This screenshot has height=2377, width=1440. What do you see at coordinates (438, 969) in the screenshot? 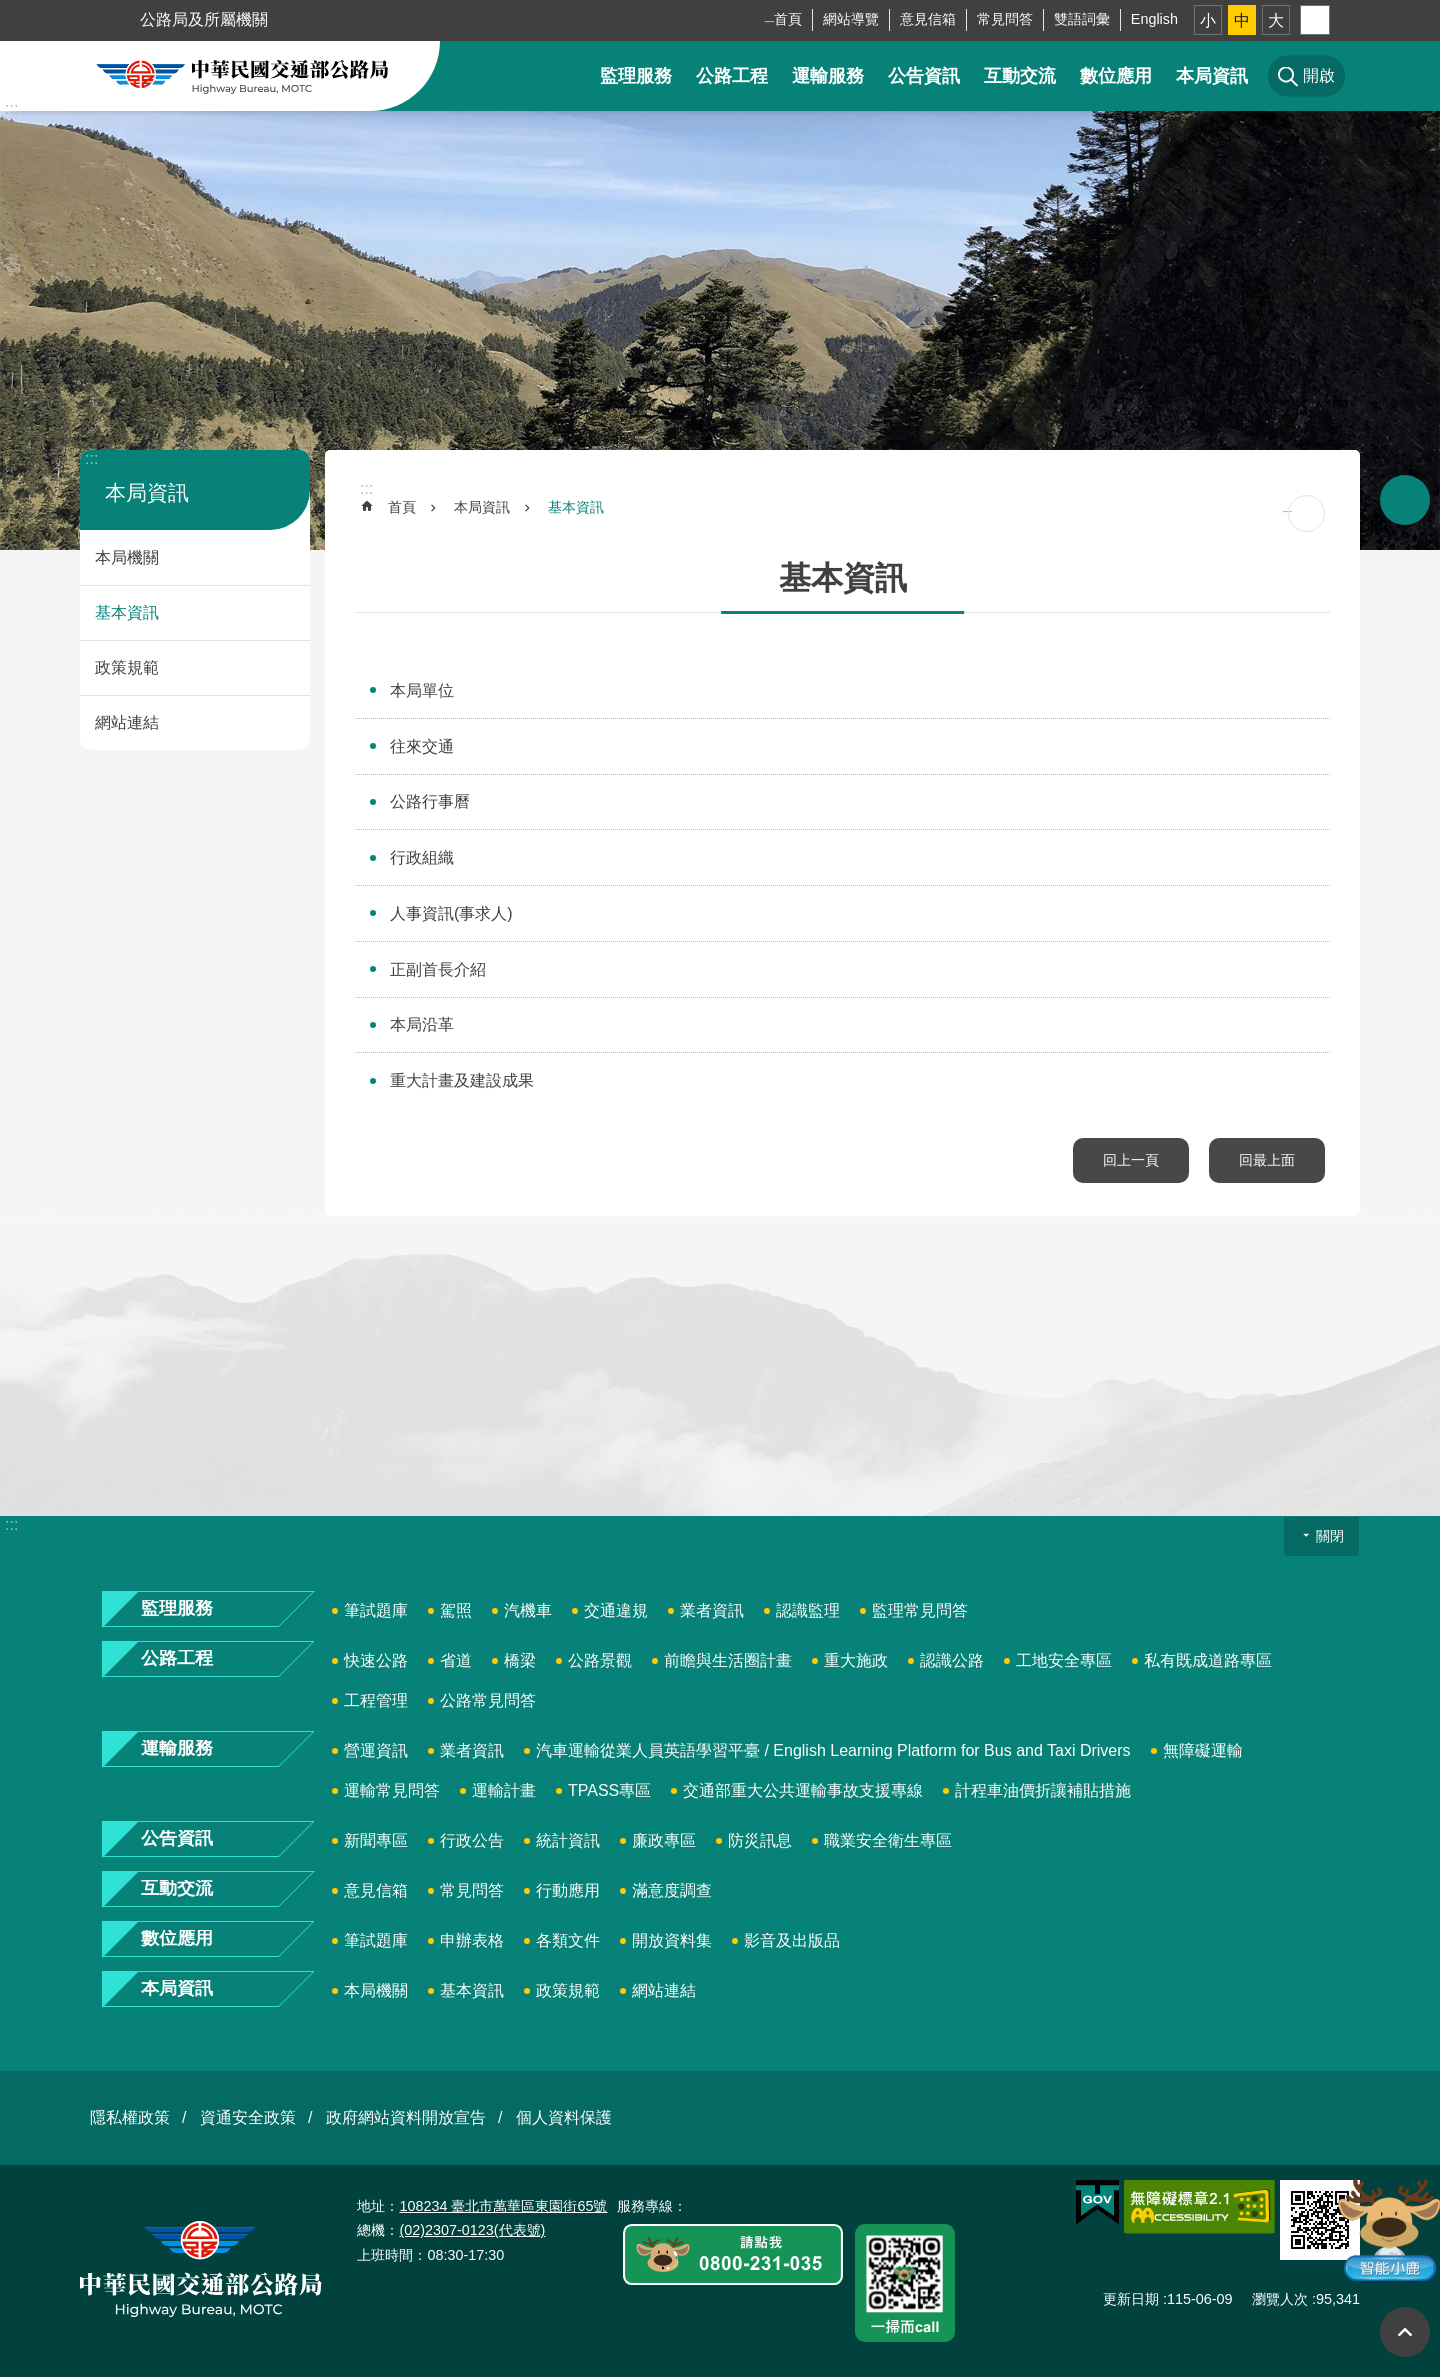
I see `正副首長介紹` at bounding box center [438, 969].